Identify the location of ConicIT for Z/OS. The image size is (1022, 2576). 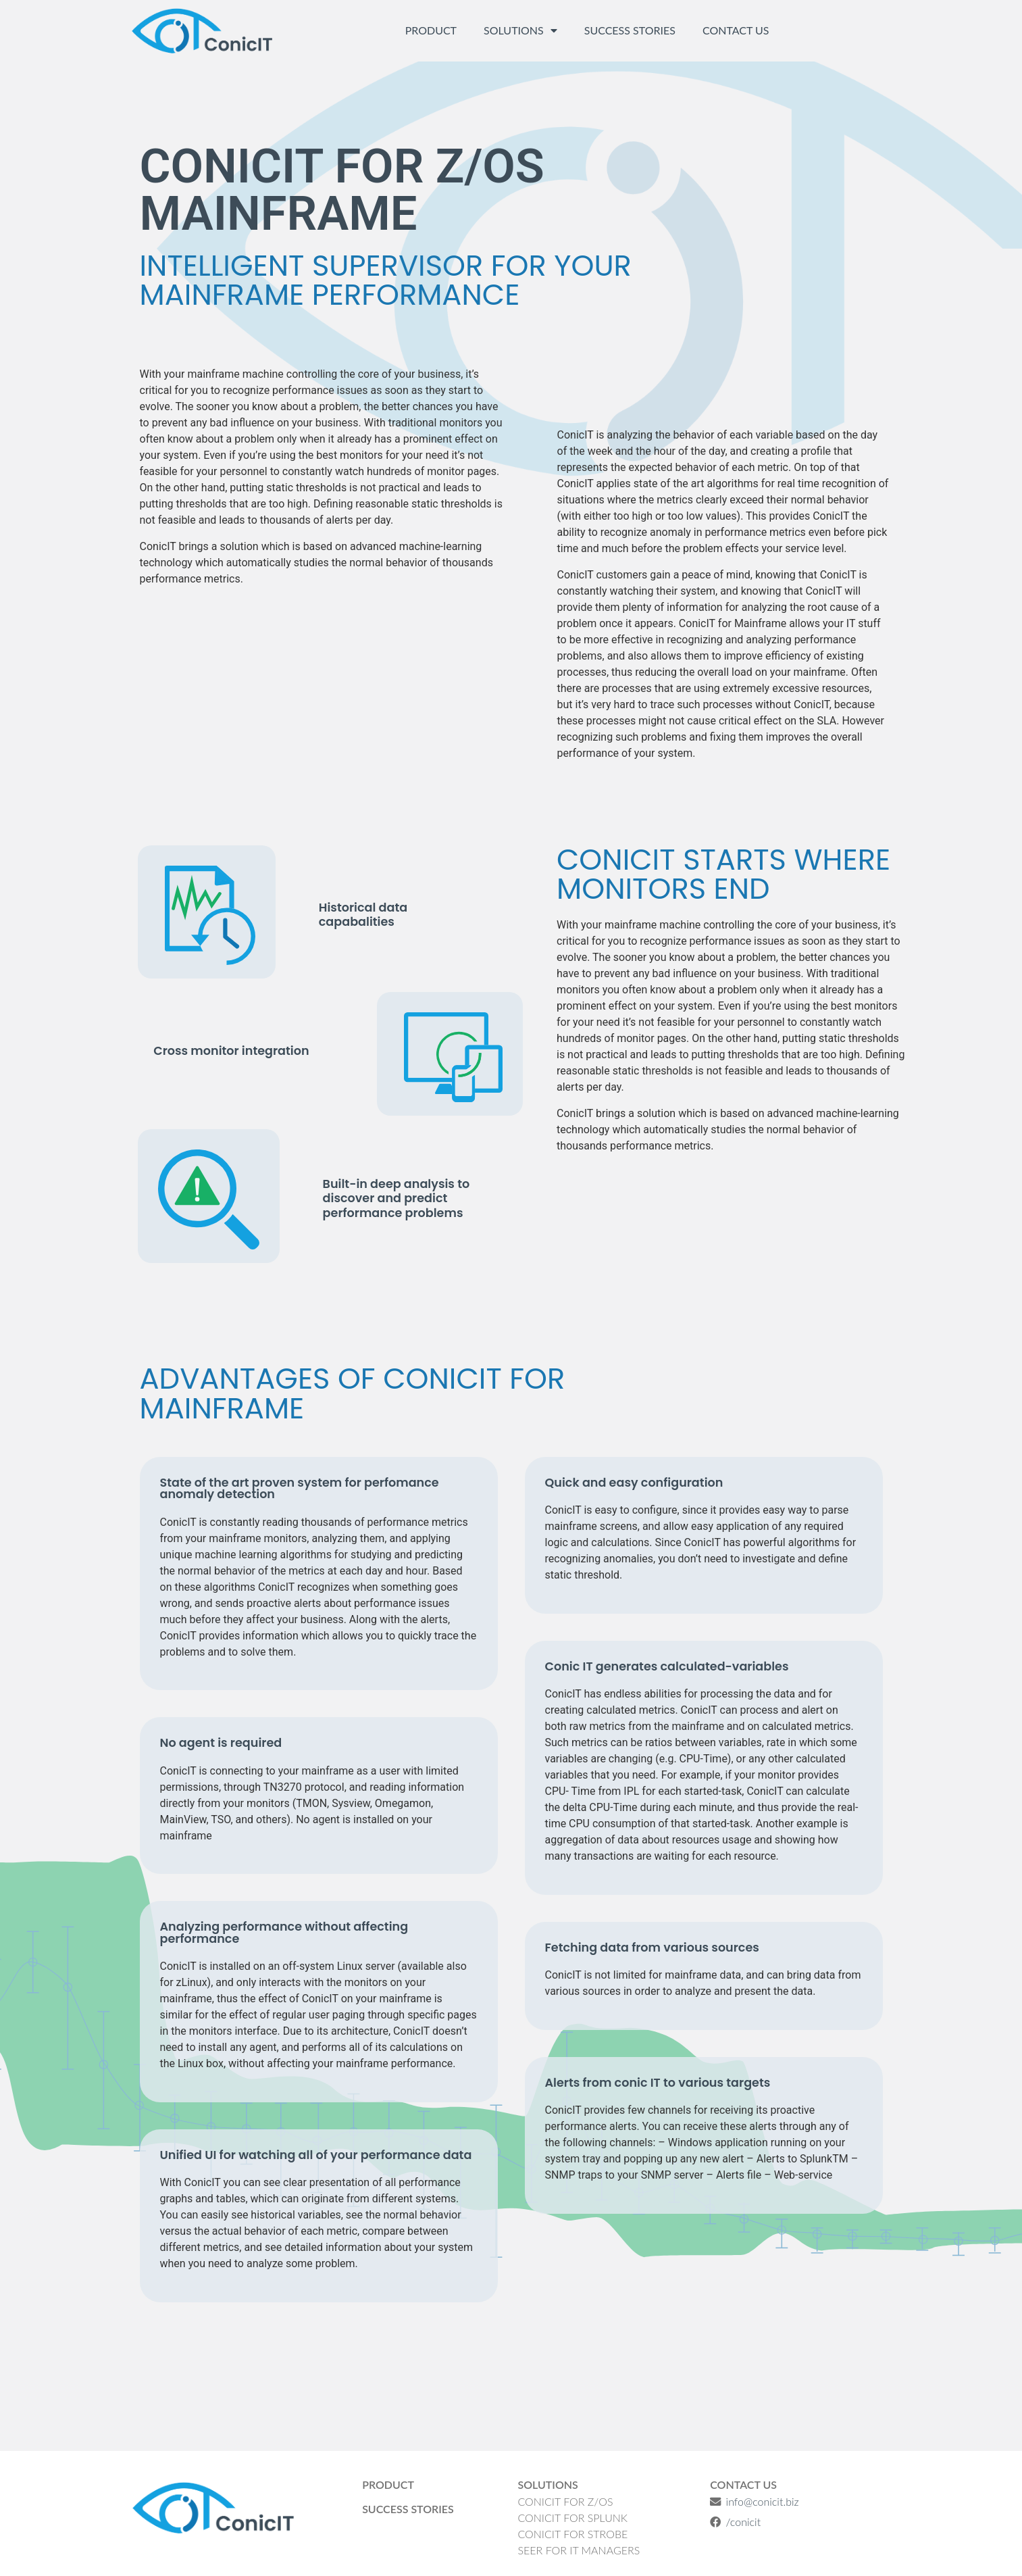
(565, 2501).